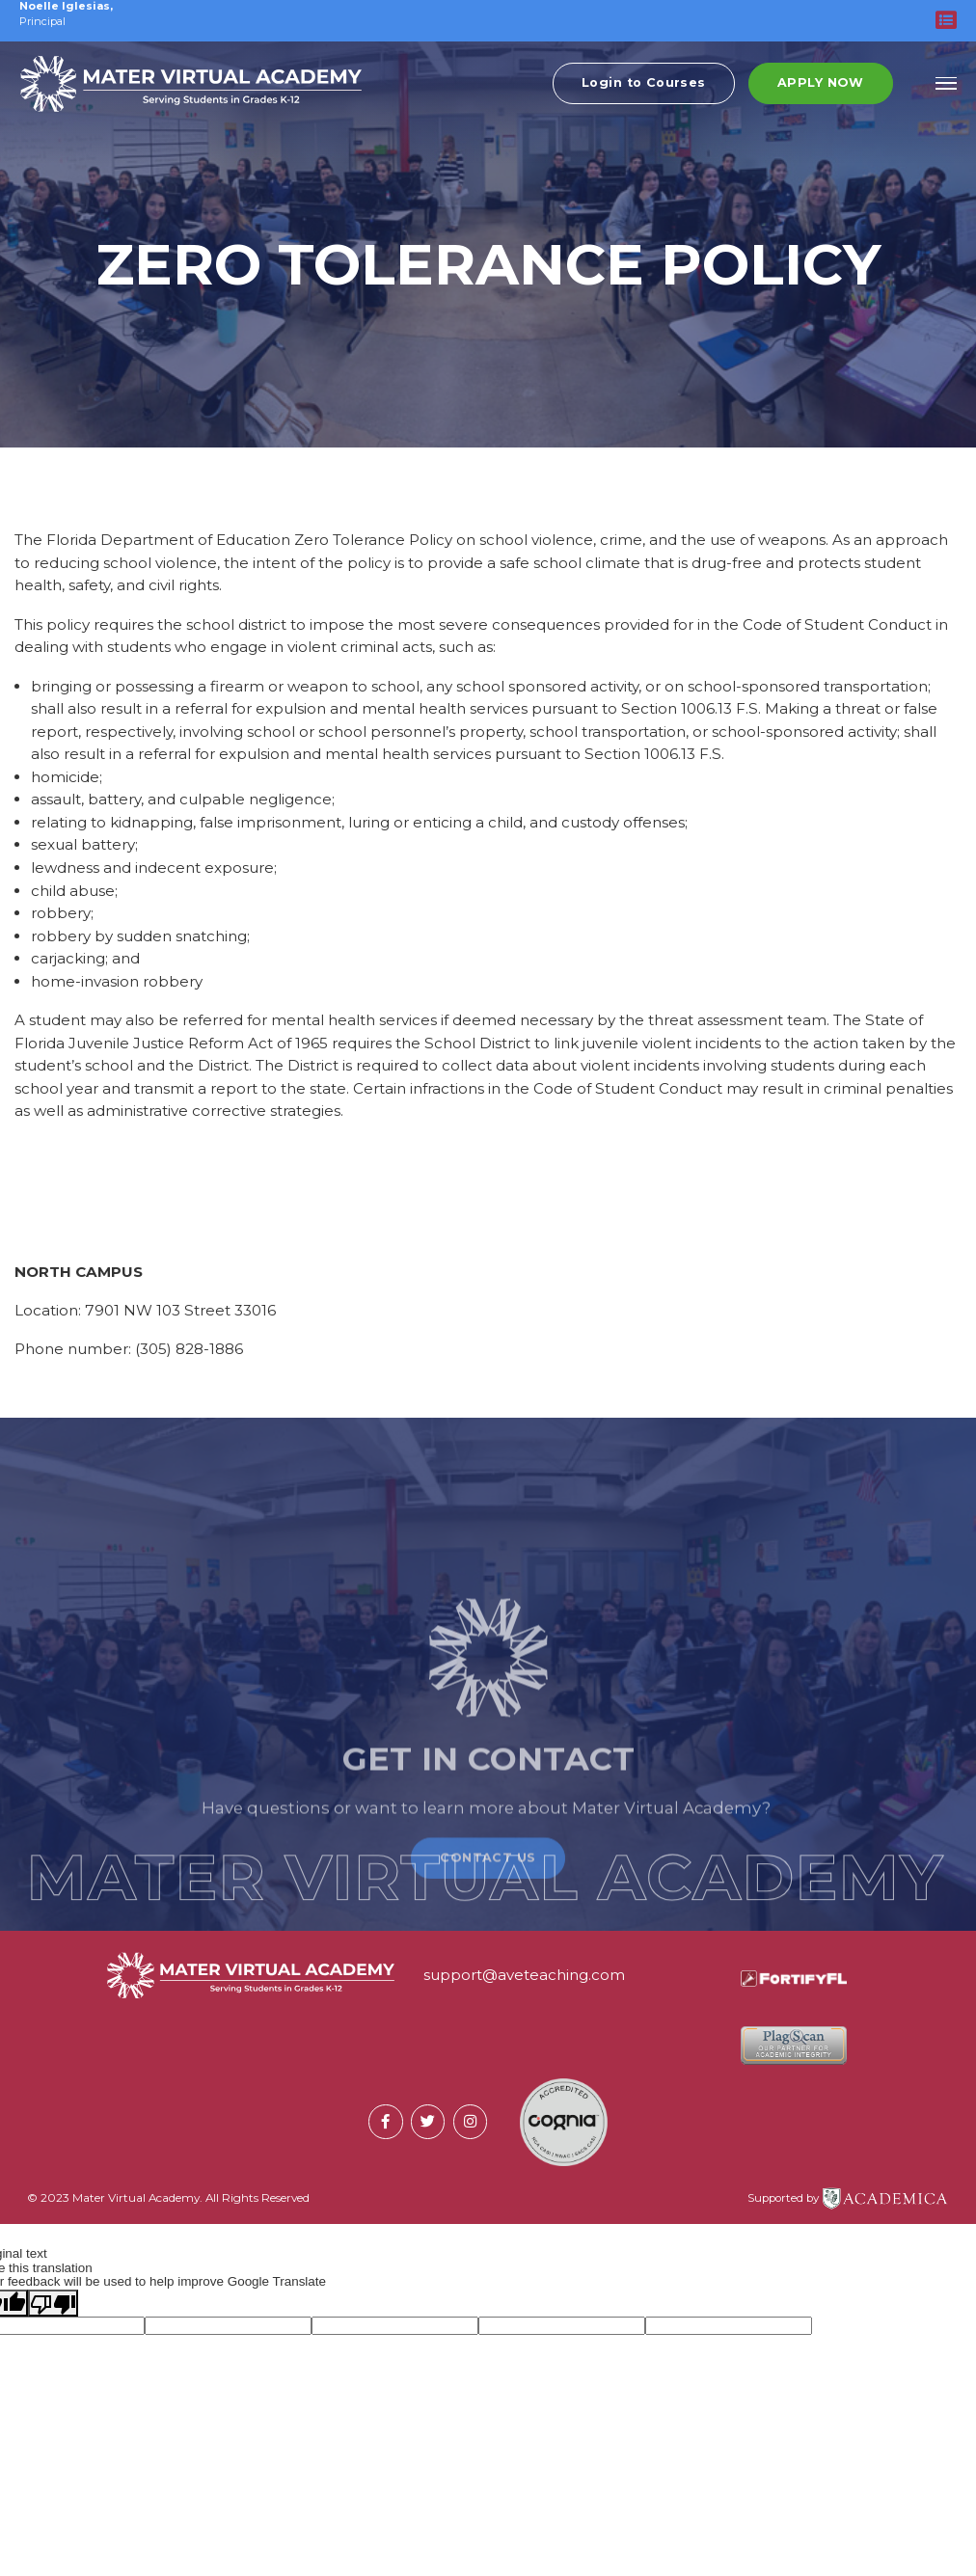  I want to click on [Poor translation], so click(53, 2303).